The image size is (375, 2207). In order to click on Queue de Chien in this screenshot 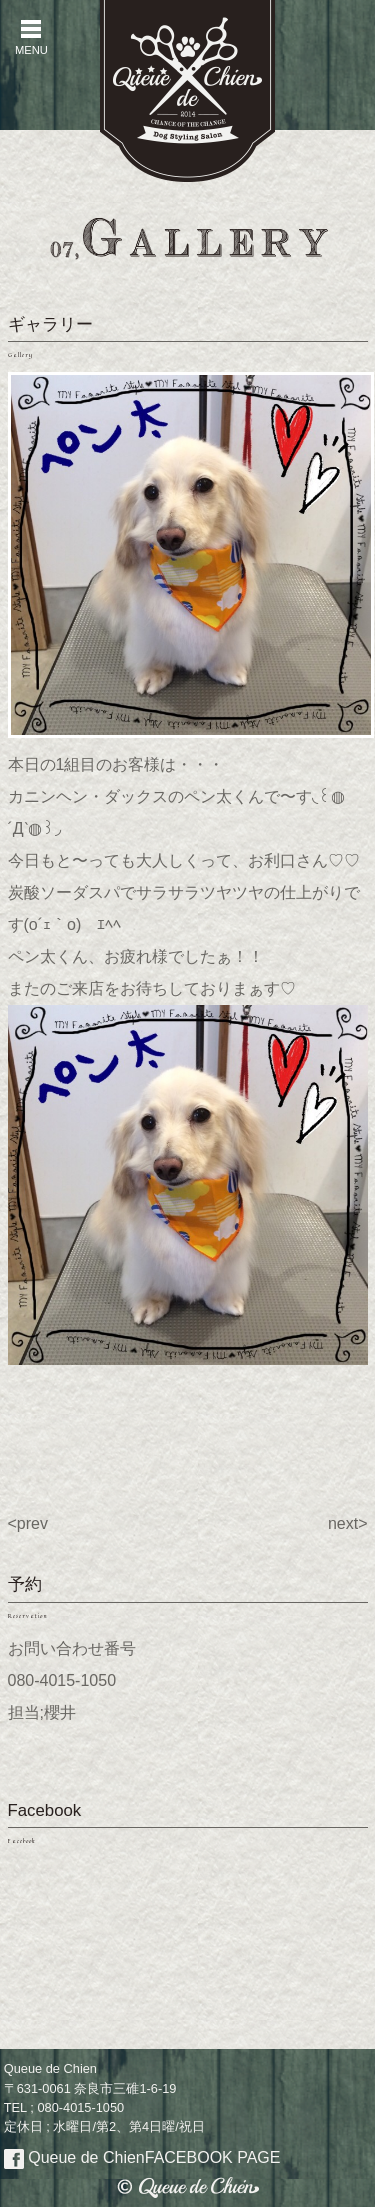, I will do `click(142, 2157)`.